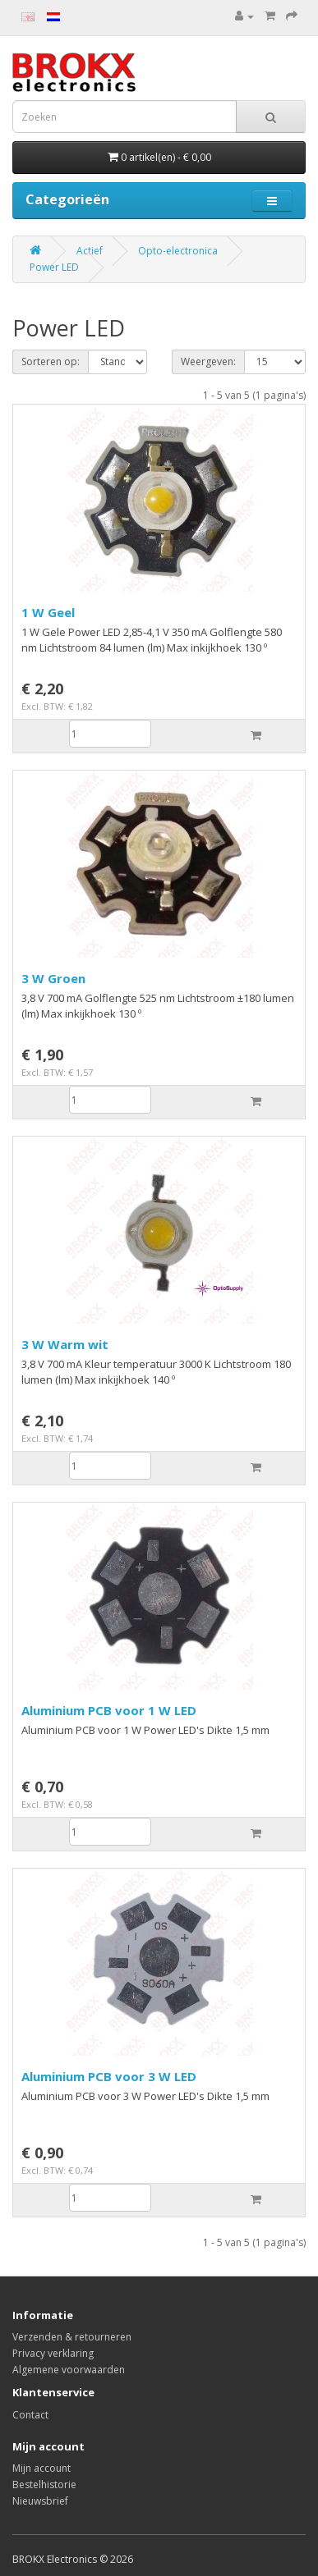 Image resolution: width=318 pixels, height=2576 pixels. I want to click on Power LED, so click(54, 267).